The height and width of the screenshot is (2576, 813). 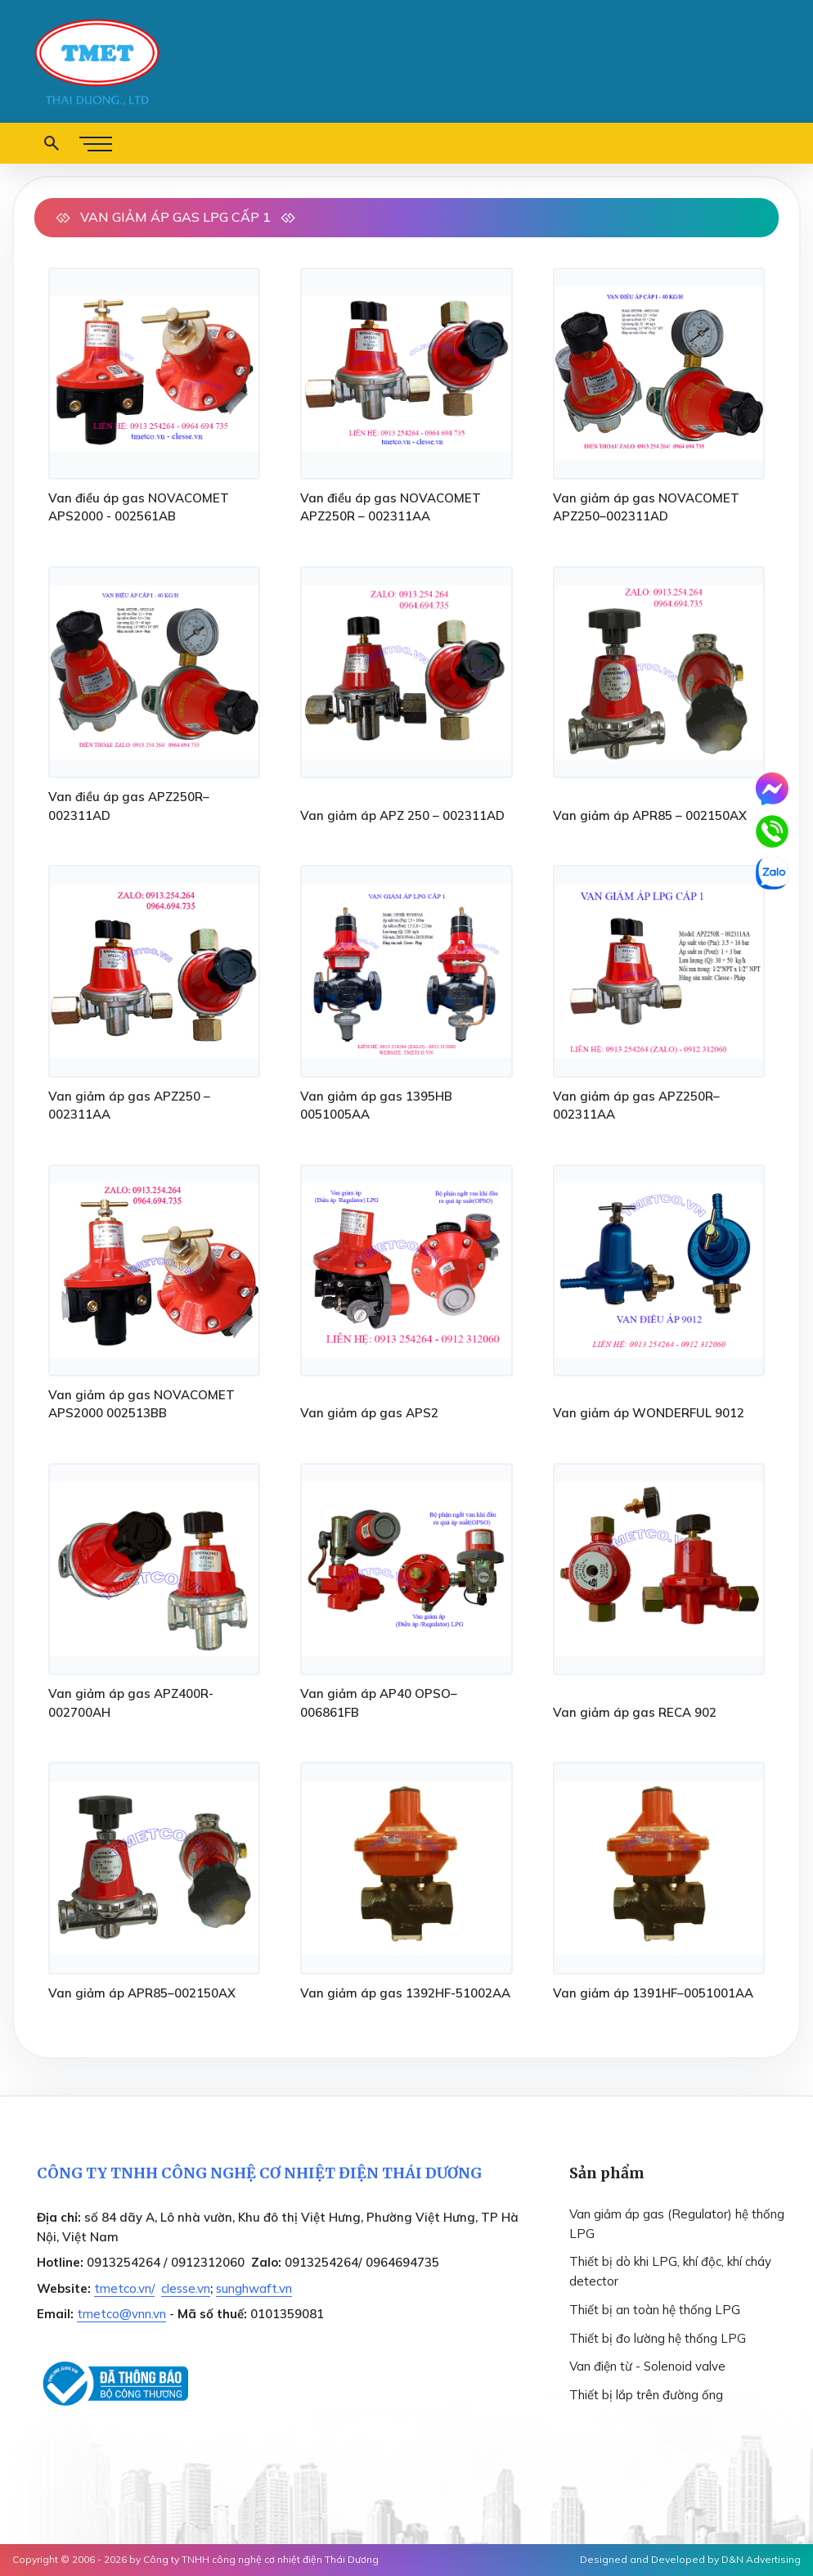 What do you see at coordinates (51, 143) in the screenshot?
I see `[button open search form]` at bounding box center [51, 143].